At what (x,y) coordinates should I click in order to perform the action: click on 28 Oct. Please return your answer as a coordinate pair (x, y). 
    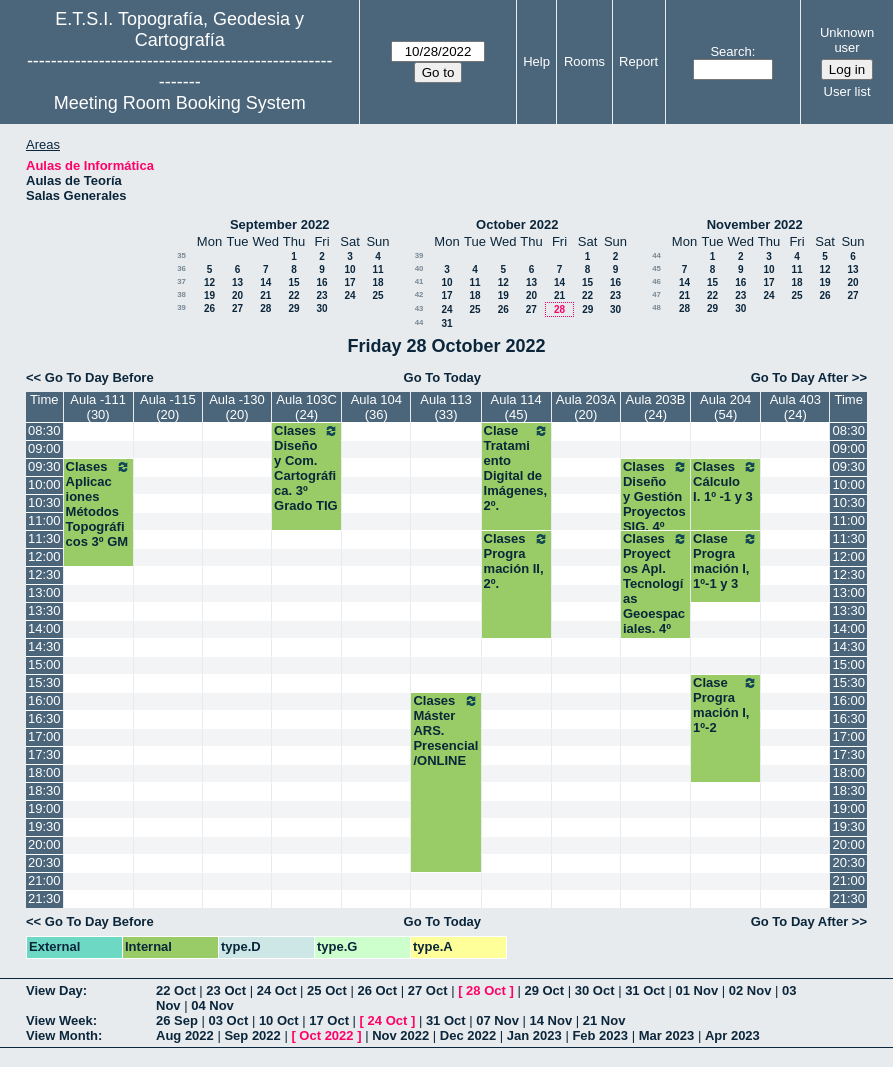
    Looking at the image, I should click on (486, 990).